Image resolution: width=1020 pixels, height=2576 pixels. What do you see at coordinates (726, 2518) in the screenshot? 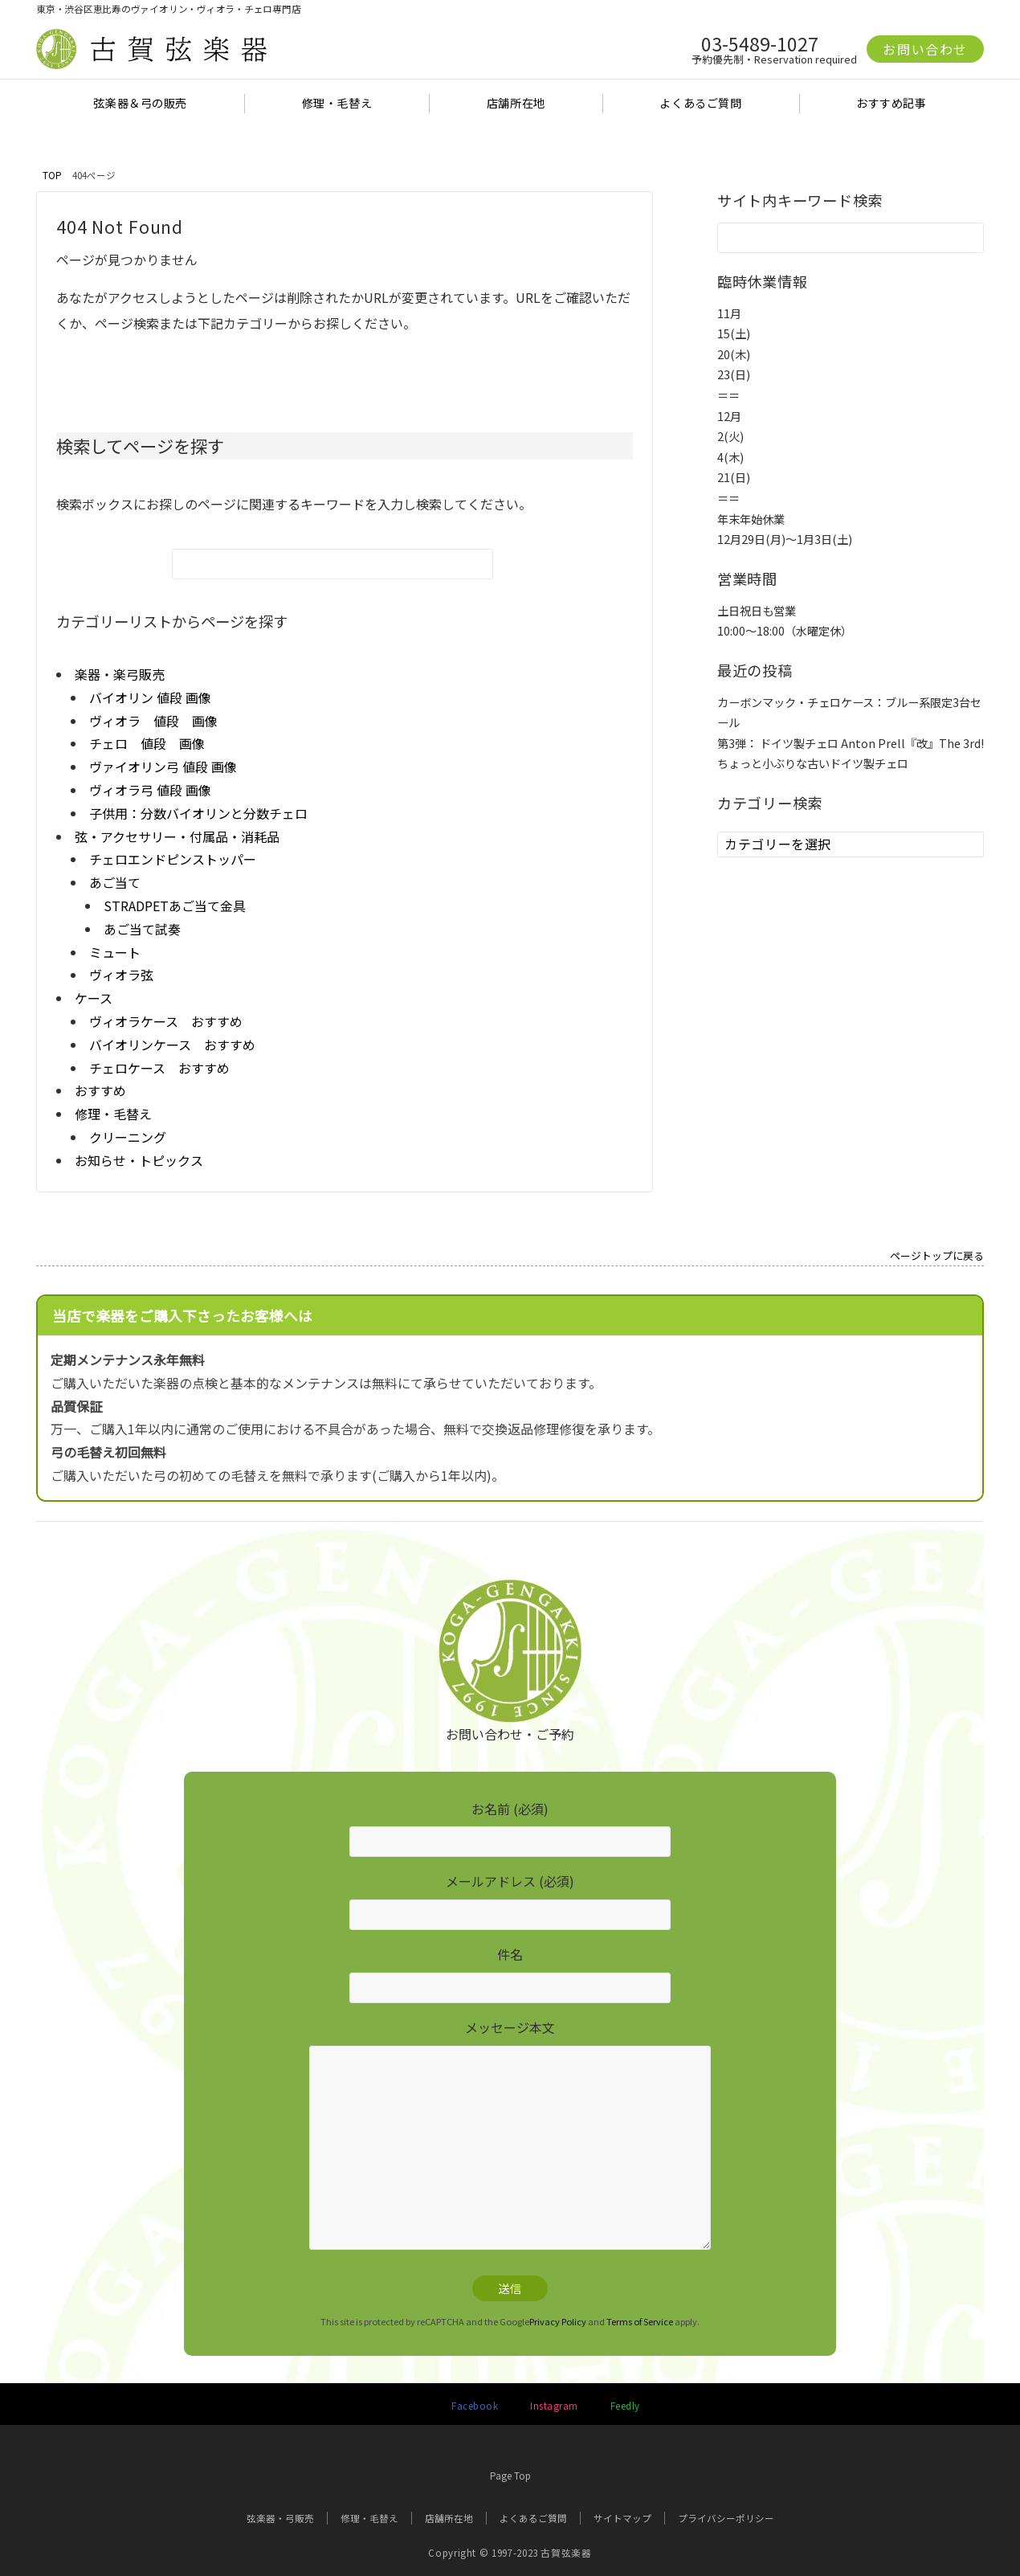
I see `プライバシーポリシー` at bounding box center [726, 2518].